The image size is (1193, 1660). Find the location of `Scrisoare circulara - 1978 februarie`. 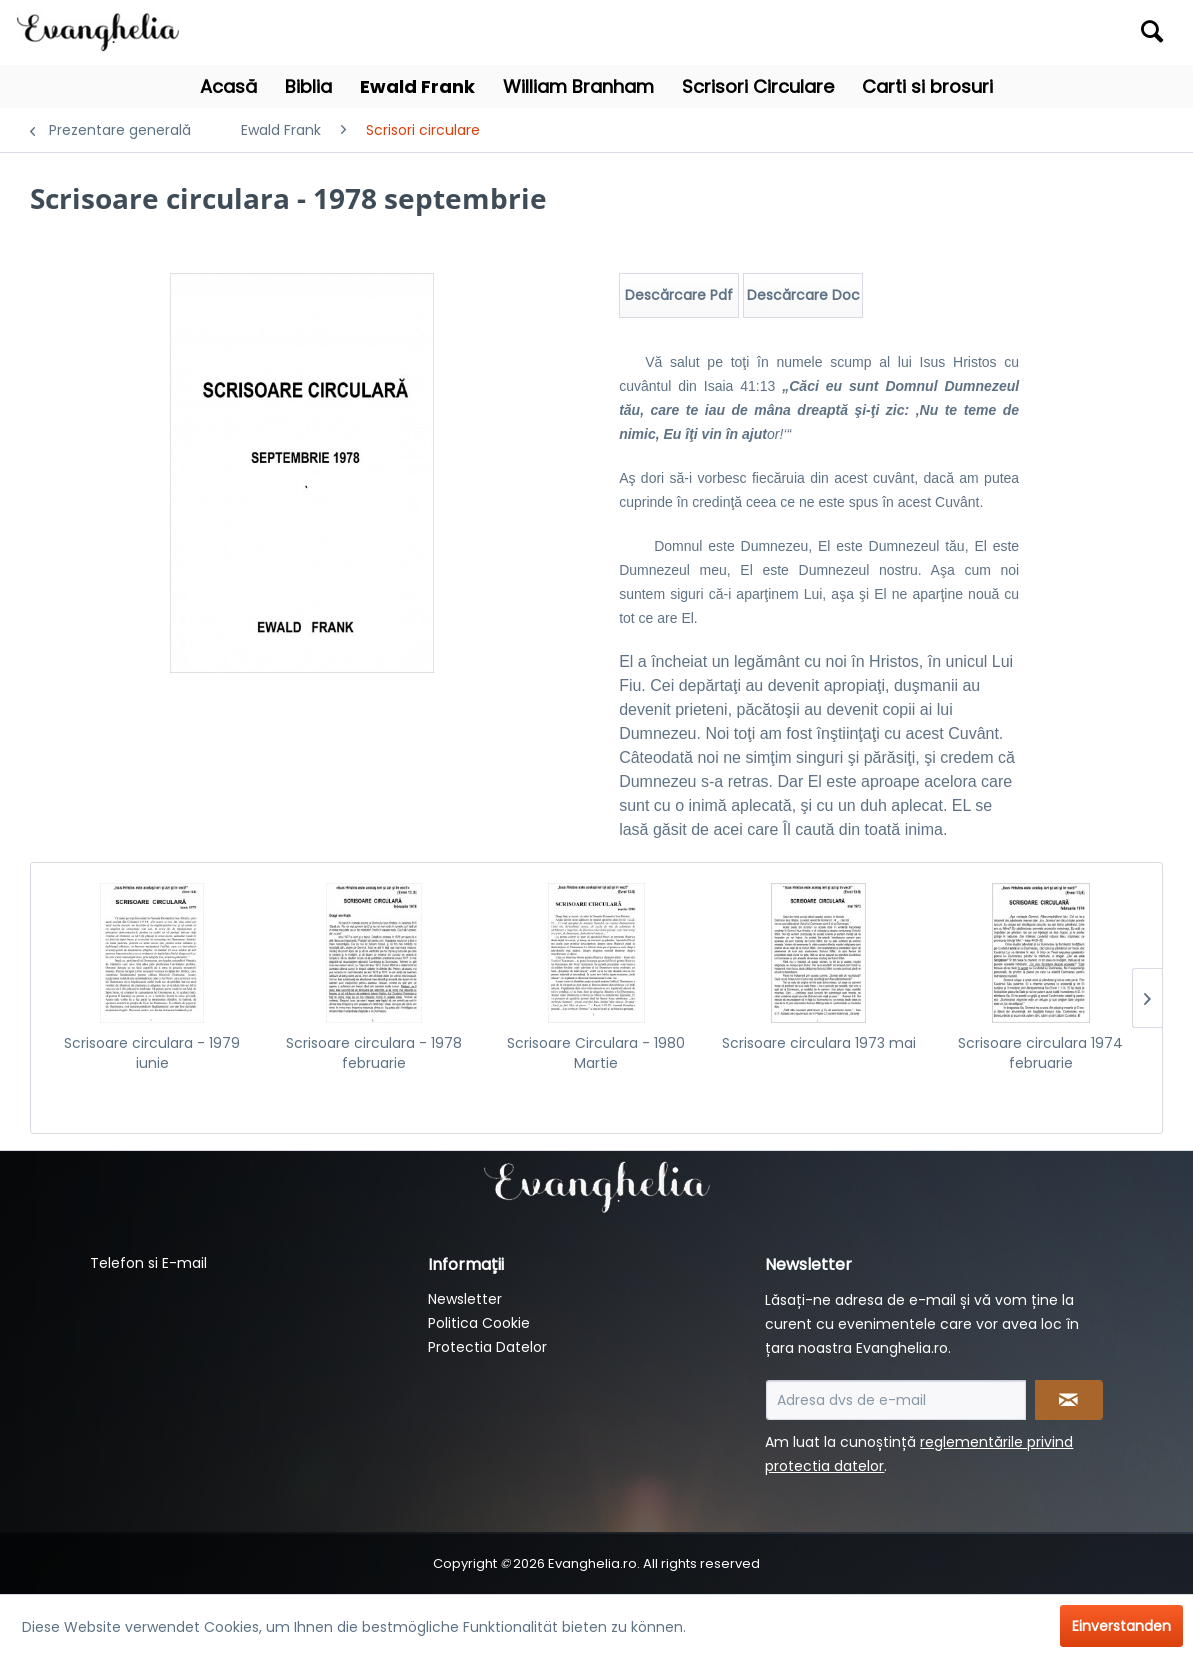

Scrisoare circulara - 1978 februarie is located at coordinates (374, 1053).